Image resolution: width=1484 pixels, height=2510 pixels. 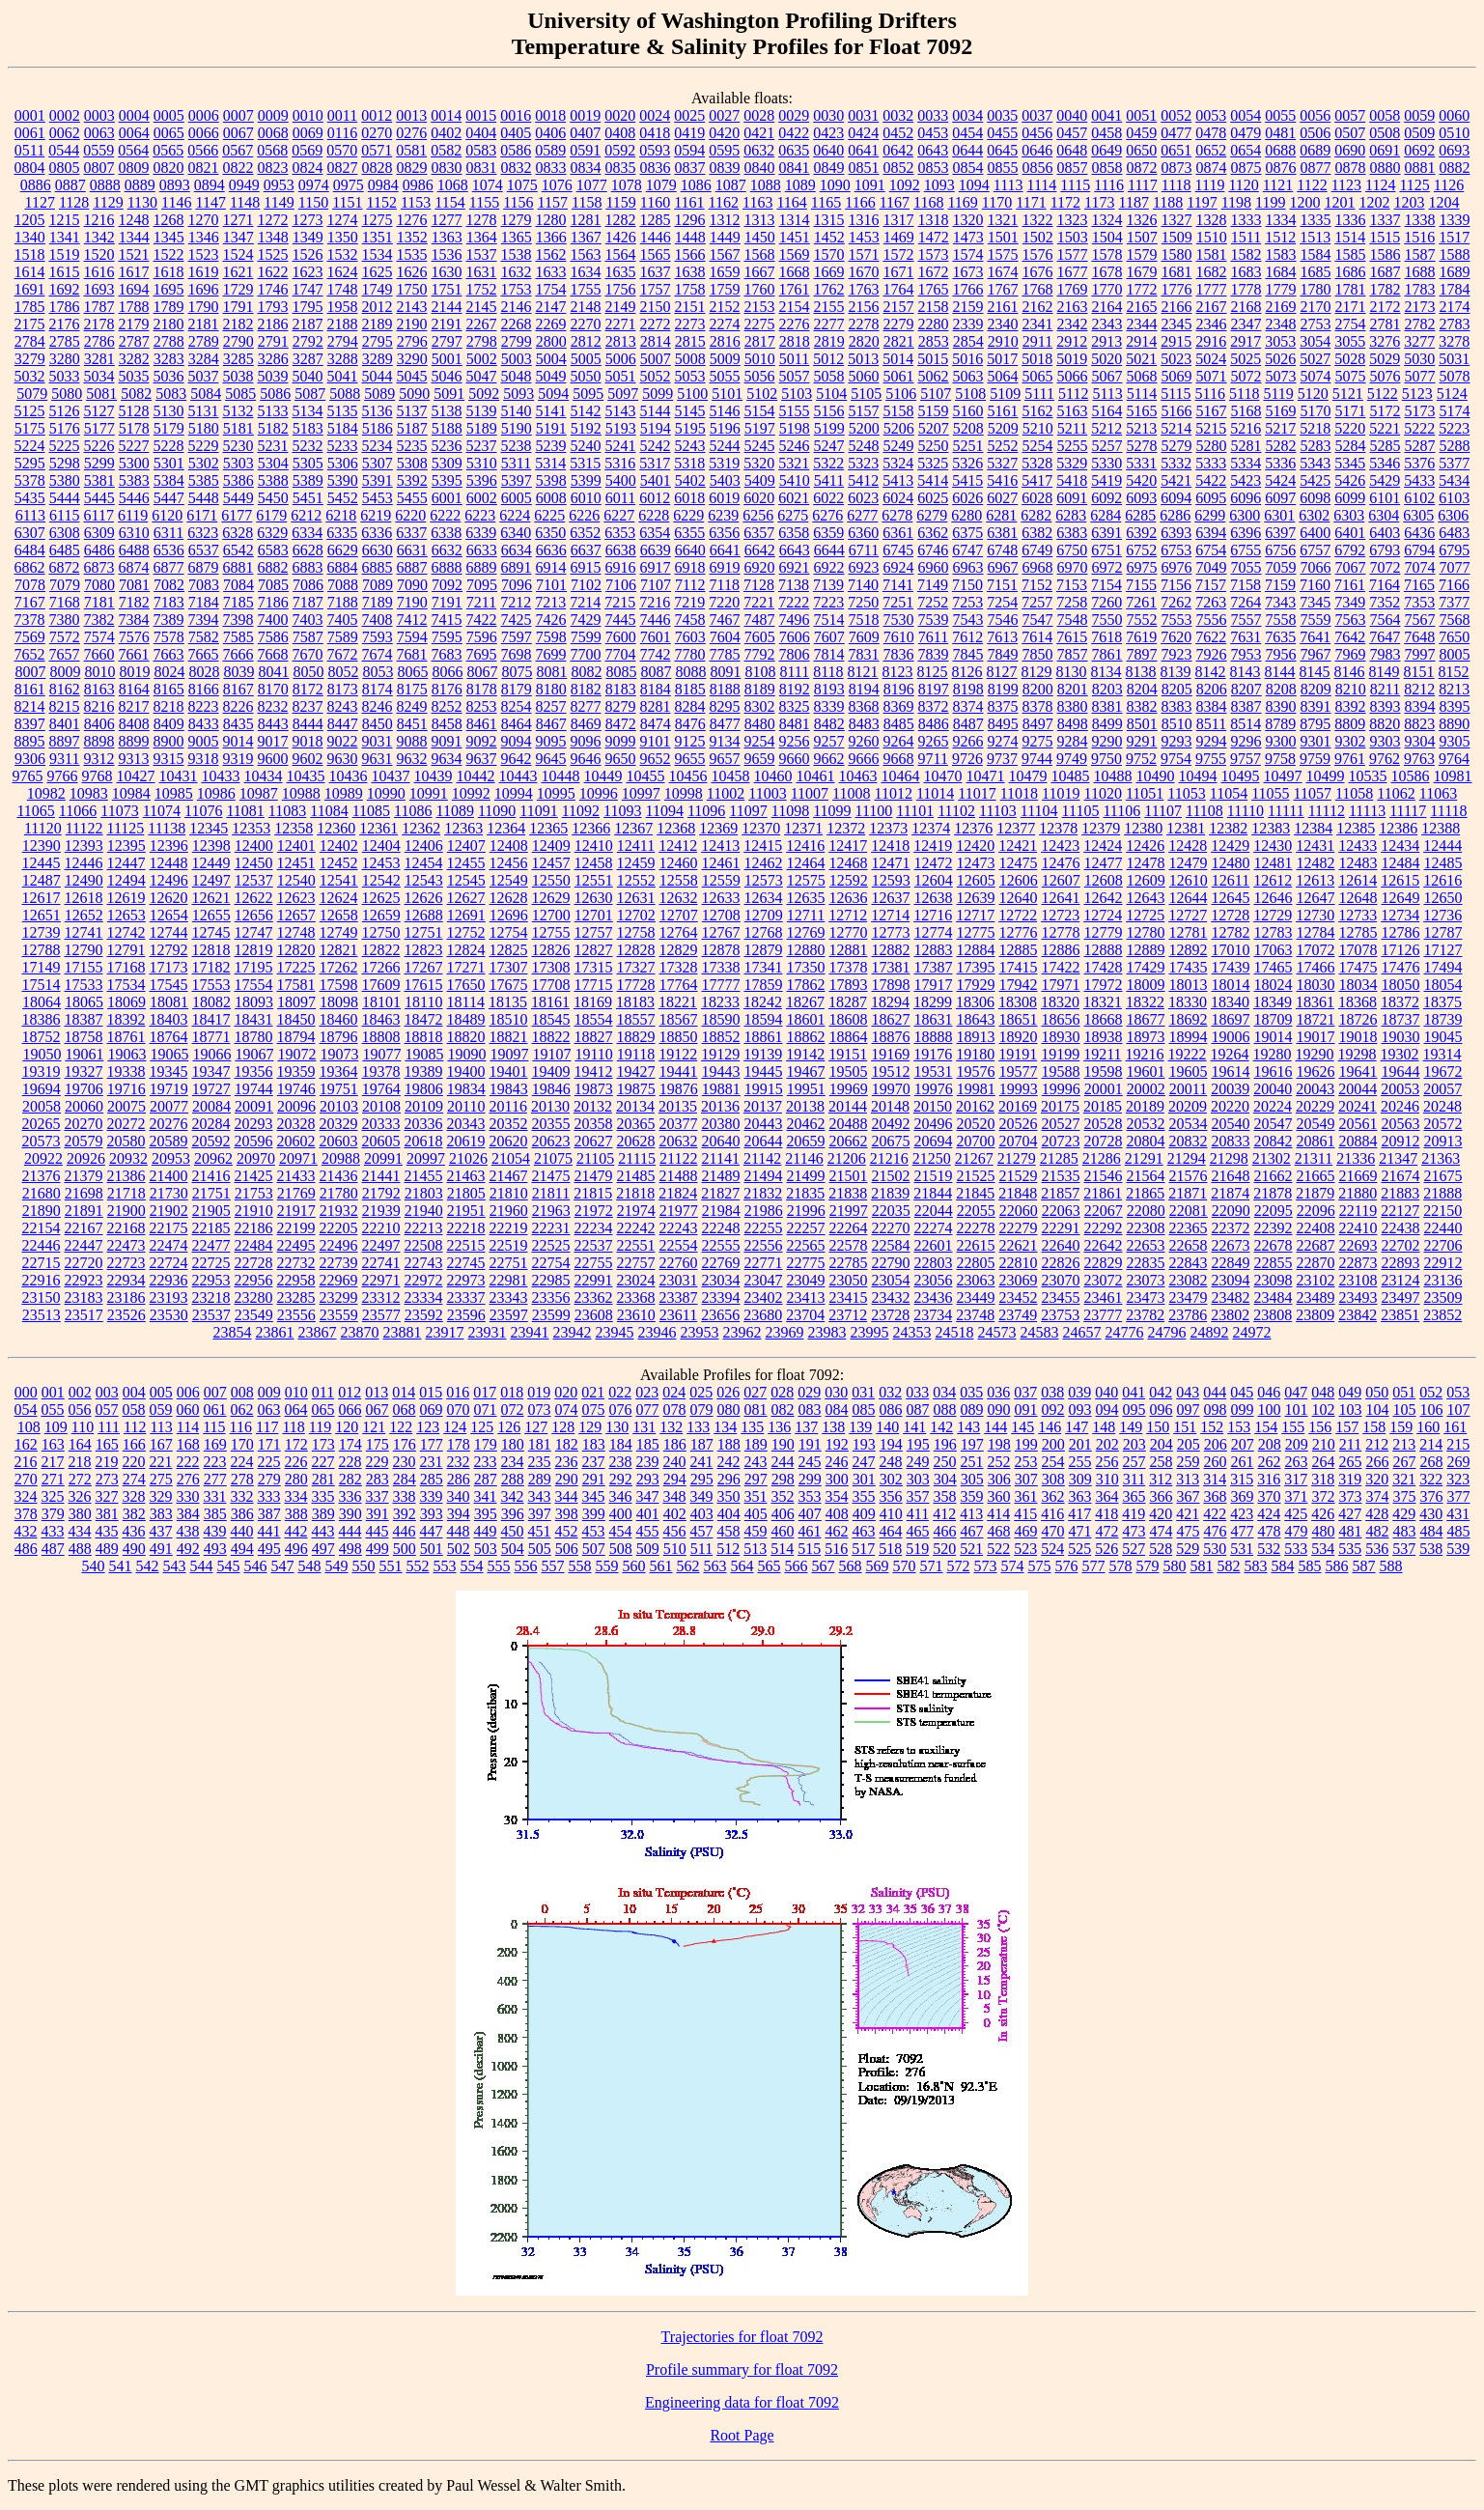 I want to click on 291, so click(x=593, y=1479).